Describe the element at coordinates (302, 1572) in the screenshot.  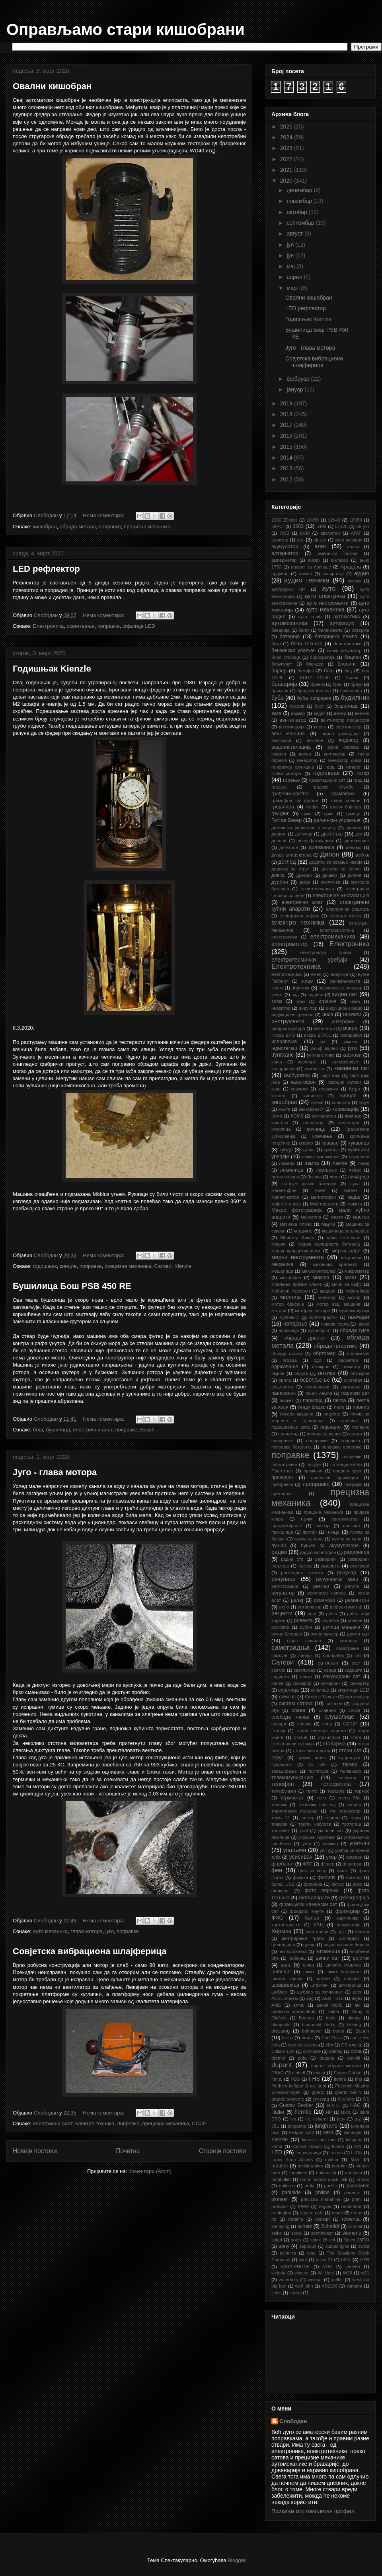
I see `расхладна техника` at that location.